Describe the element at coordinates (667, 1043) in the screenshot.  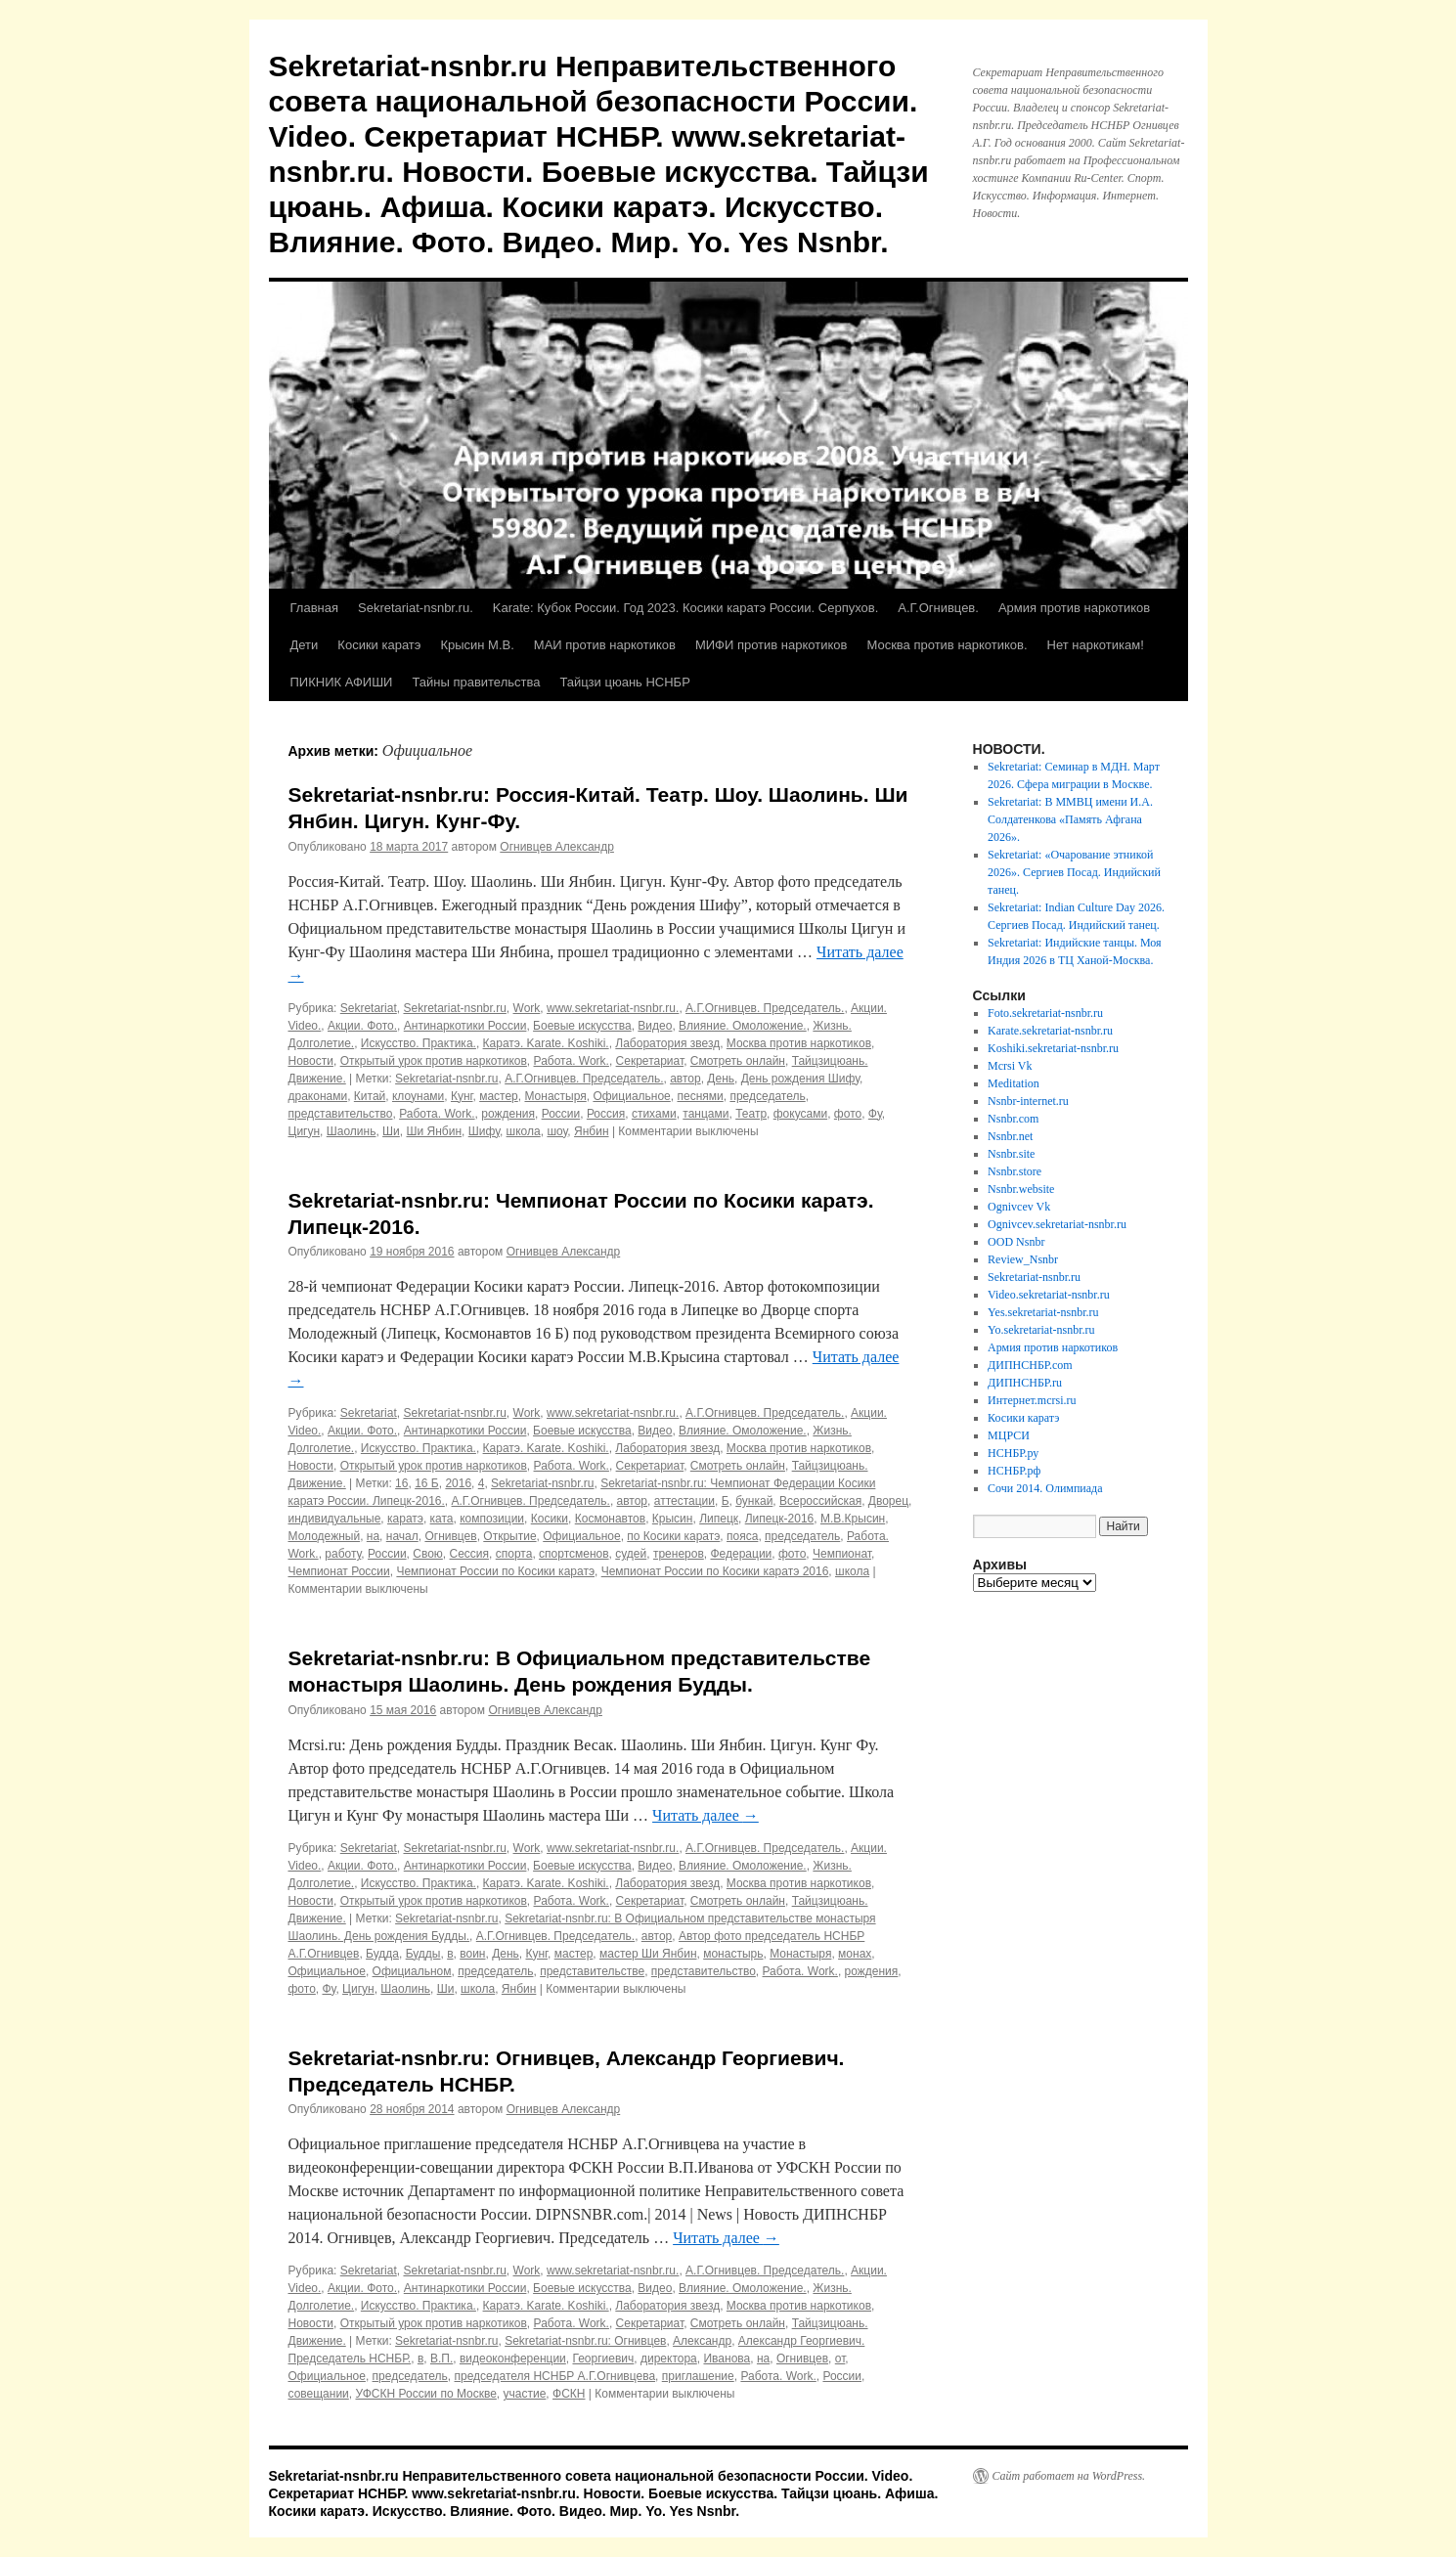
I see `Лаборатория звезд` at that location.